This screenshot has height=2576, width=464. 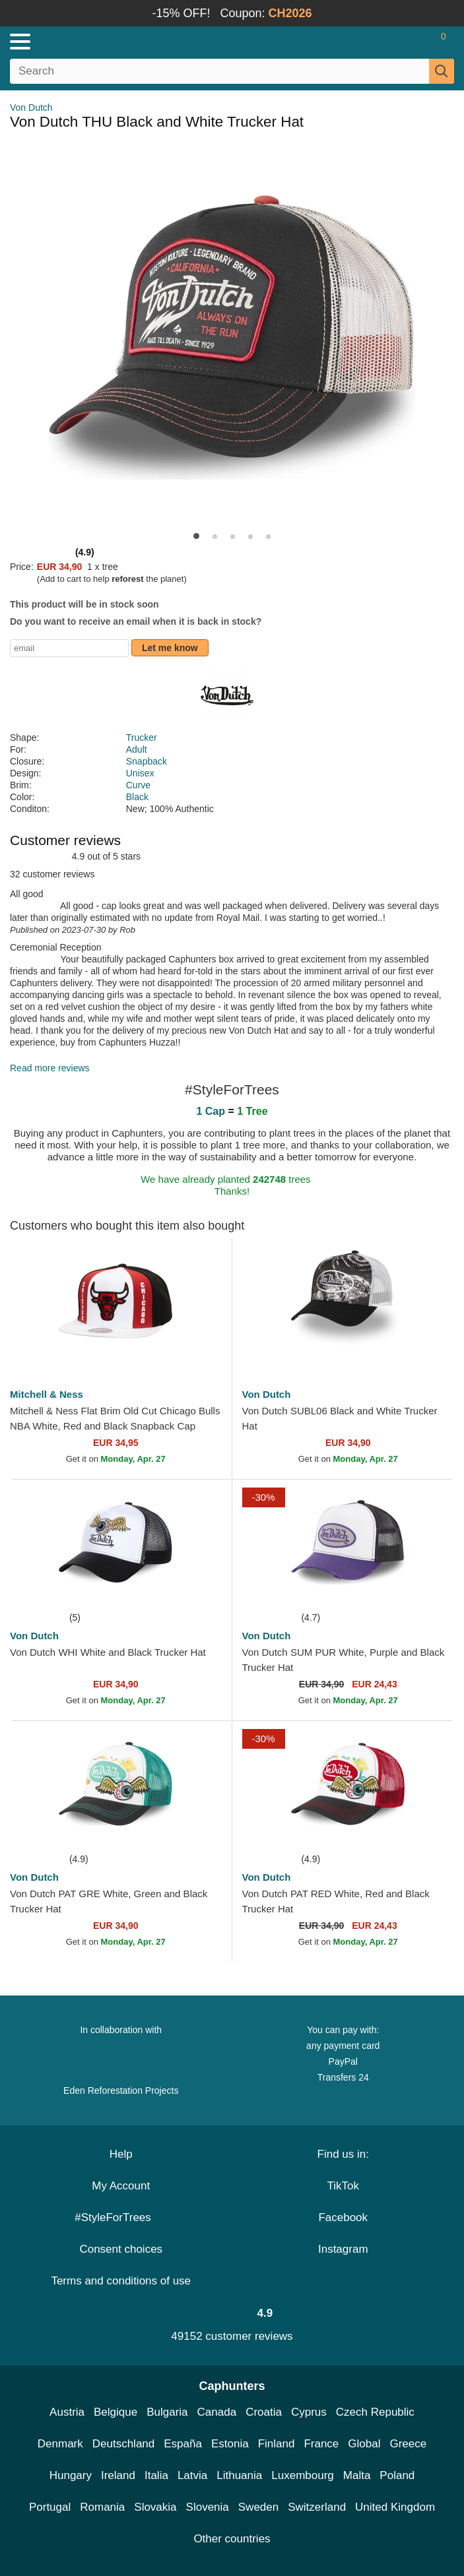 What do you see at coordinates (343, 2249) in the screenshot?
I see `Instagram` at bounding box center [343, 2249].